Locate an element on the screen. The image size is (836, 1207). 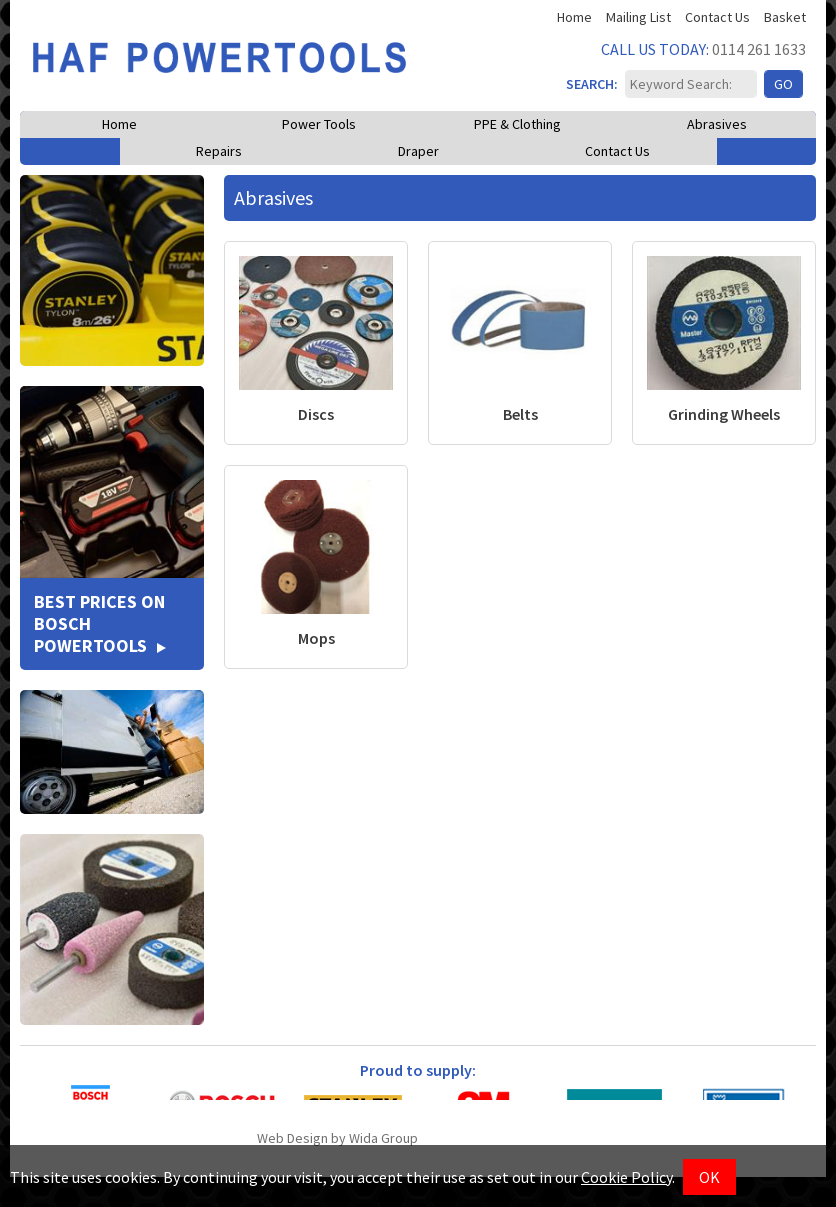
Draper is located at coordinates (418, 151).